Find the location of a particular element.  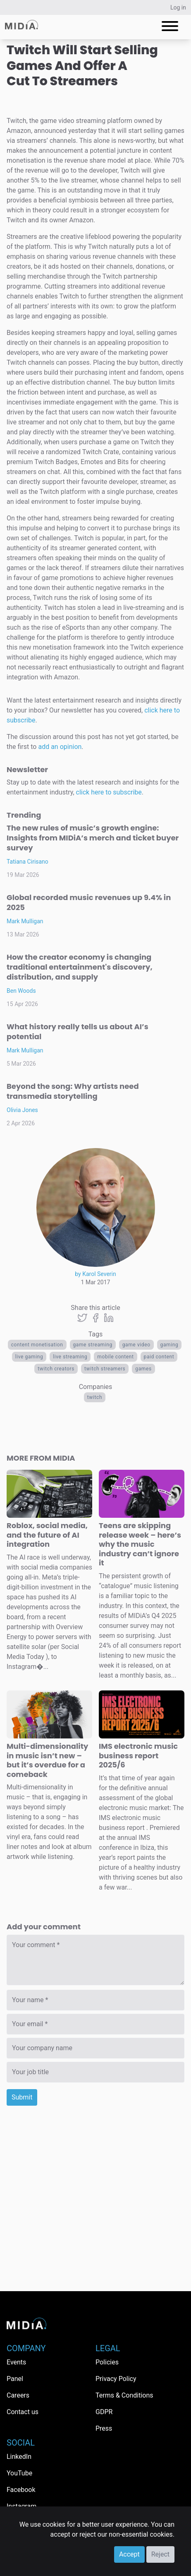

add an opinion is located at coordinates (59, 747).